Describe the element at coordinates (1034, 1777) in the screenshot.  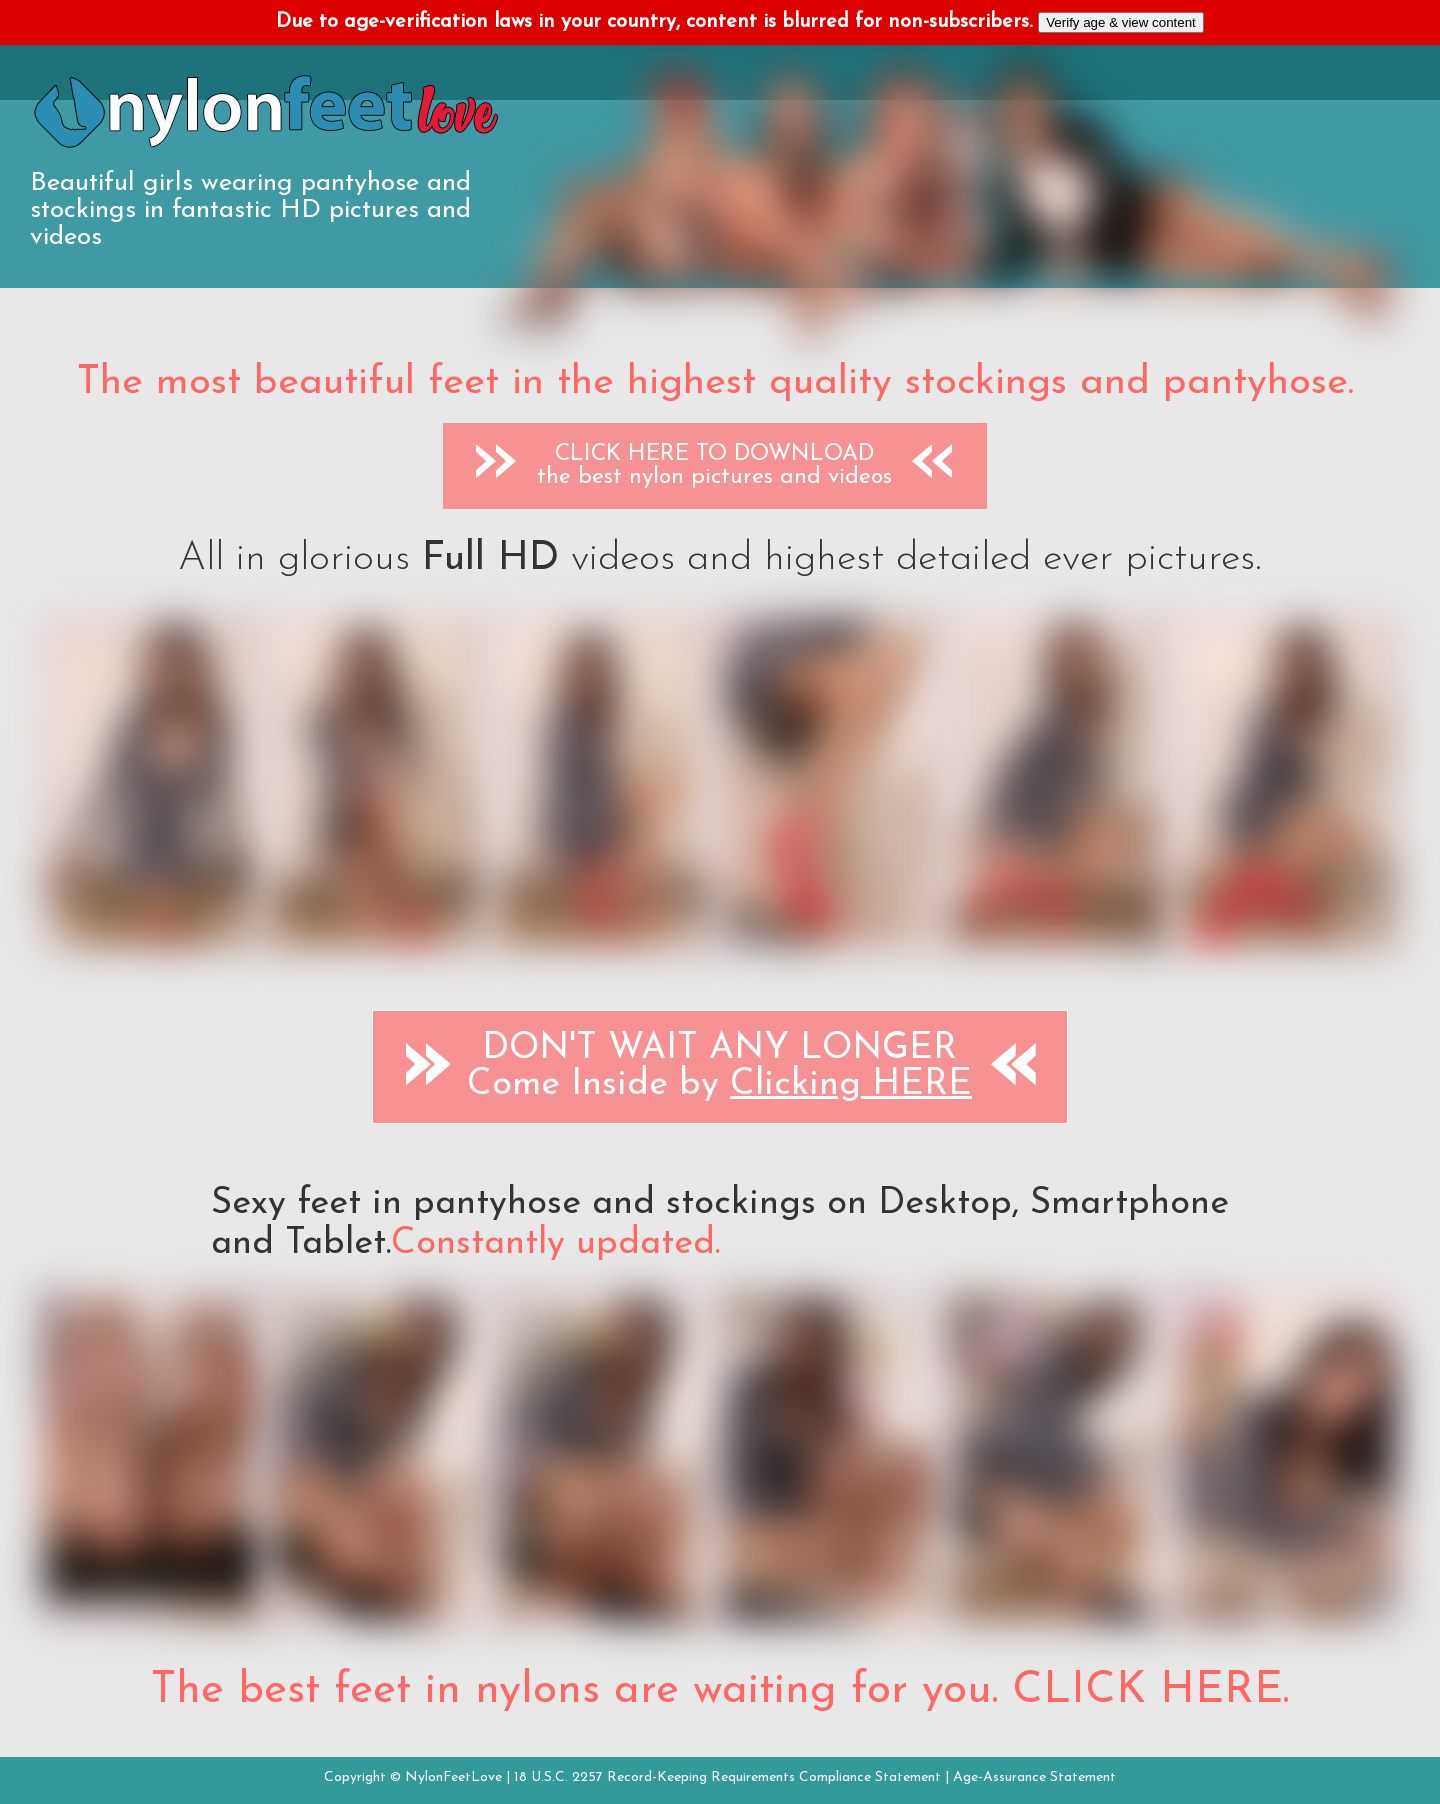
I see `Age-Assurance Statement` at that location.